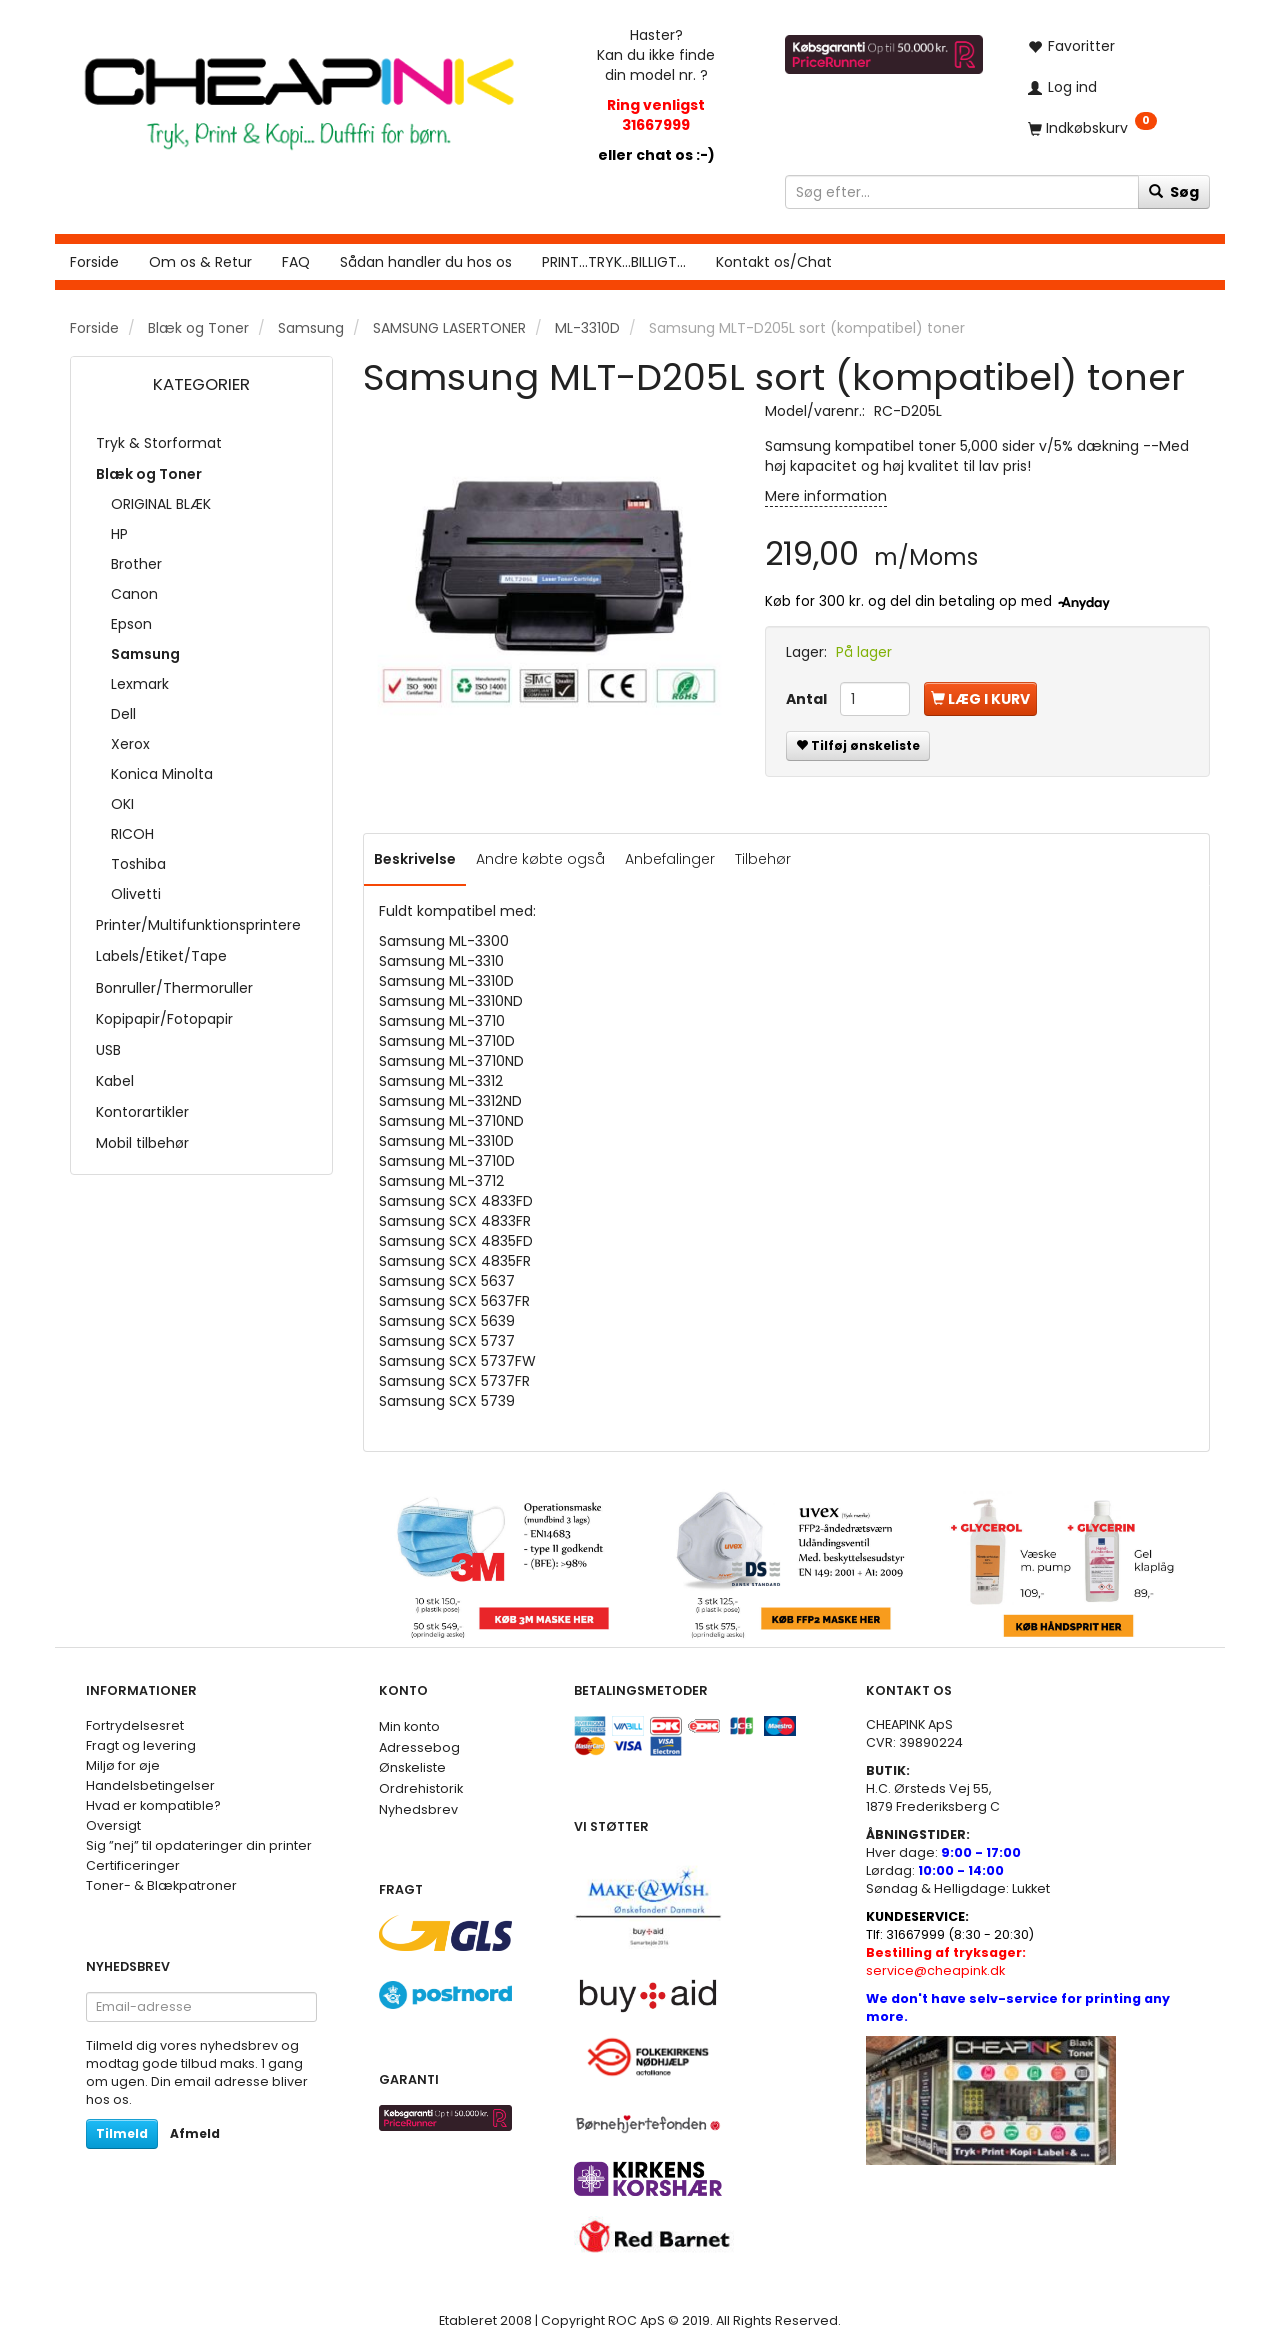  I want to click on Handelsbetingelser, so click(150, 1785).